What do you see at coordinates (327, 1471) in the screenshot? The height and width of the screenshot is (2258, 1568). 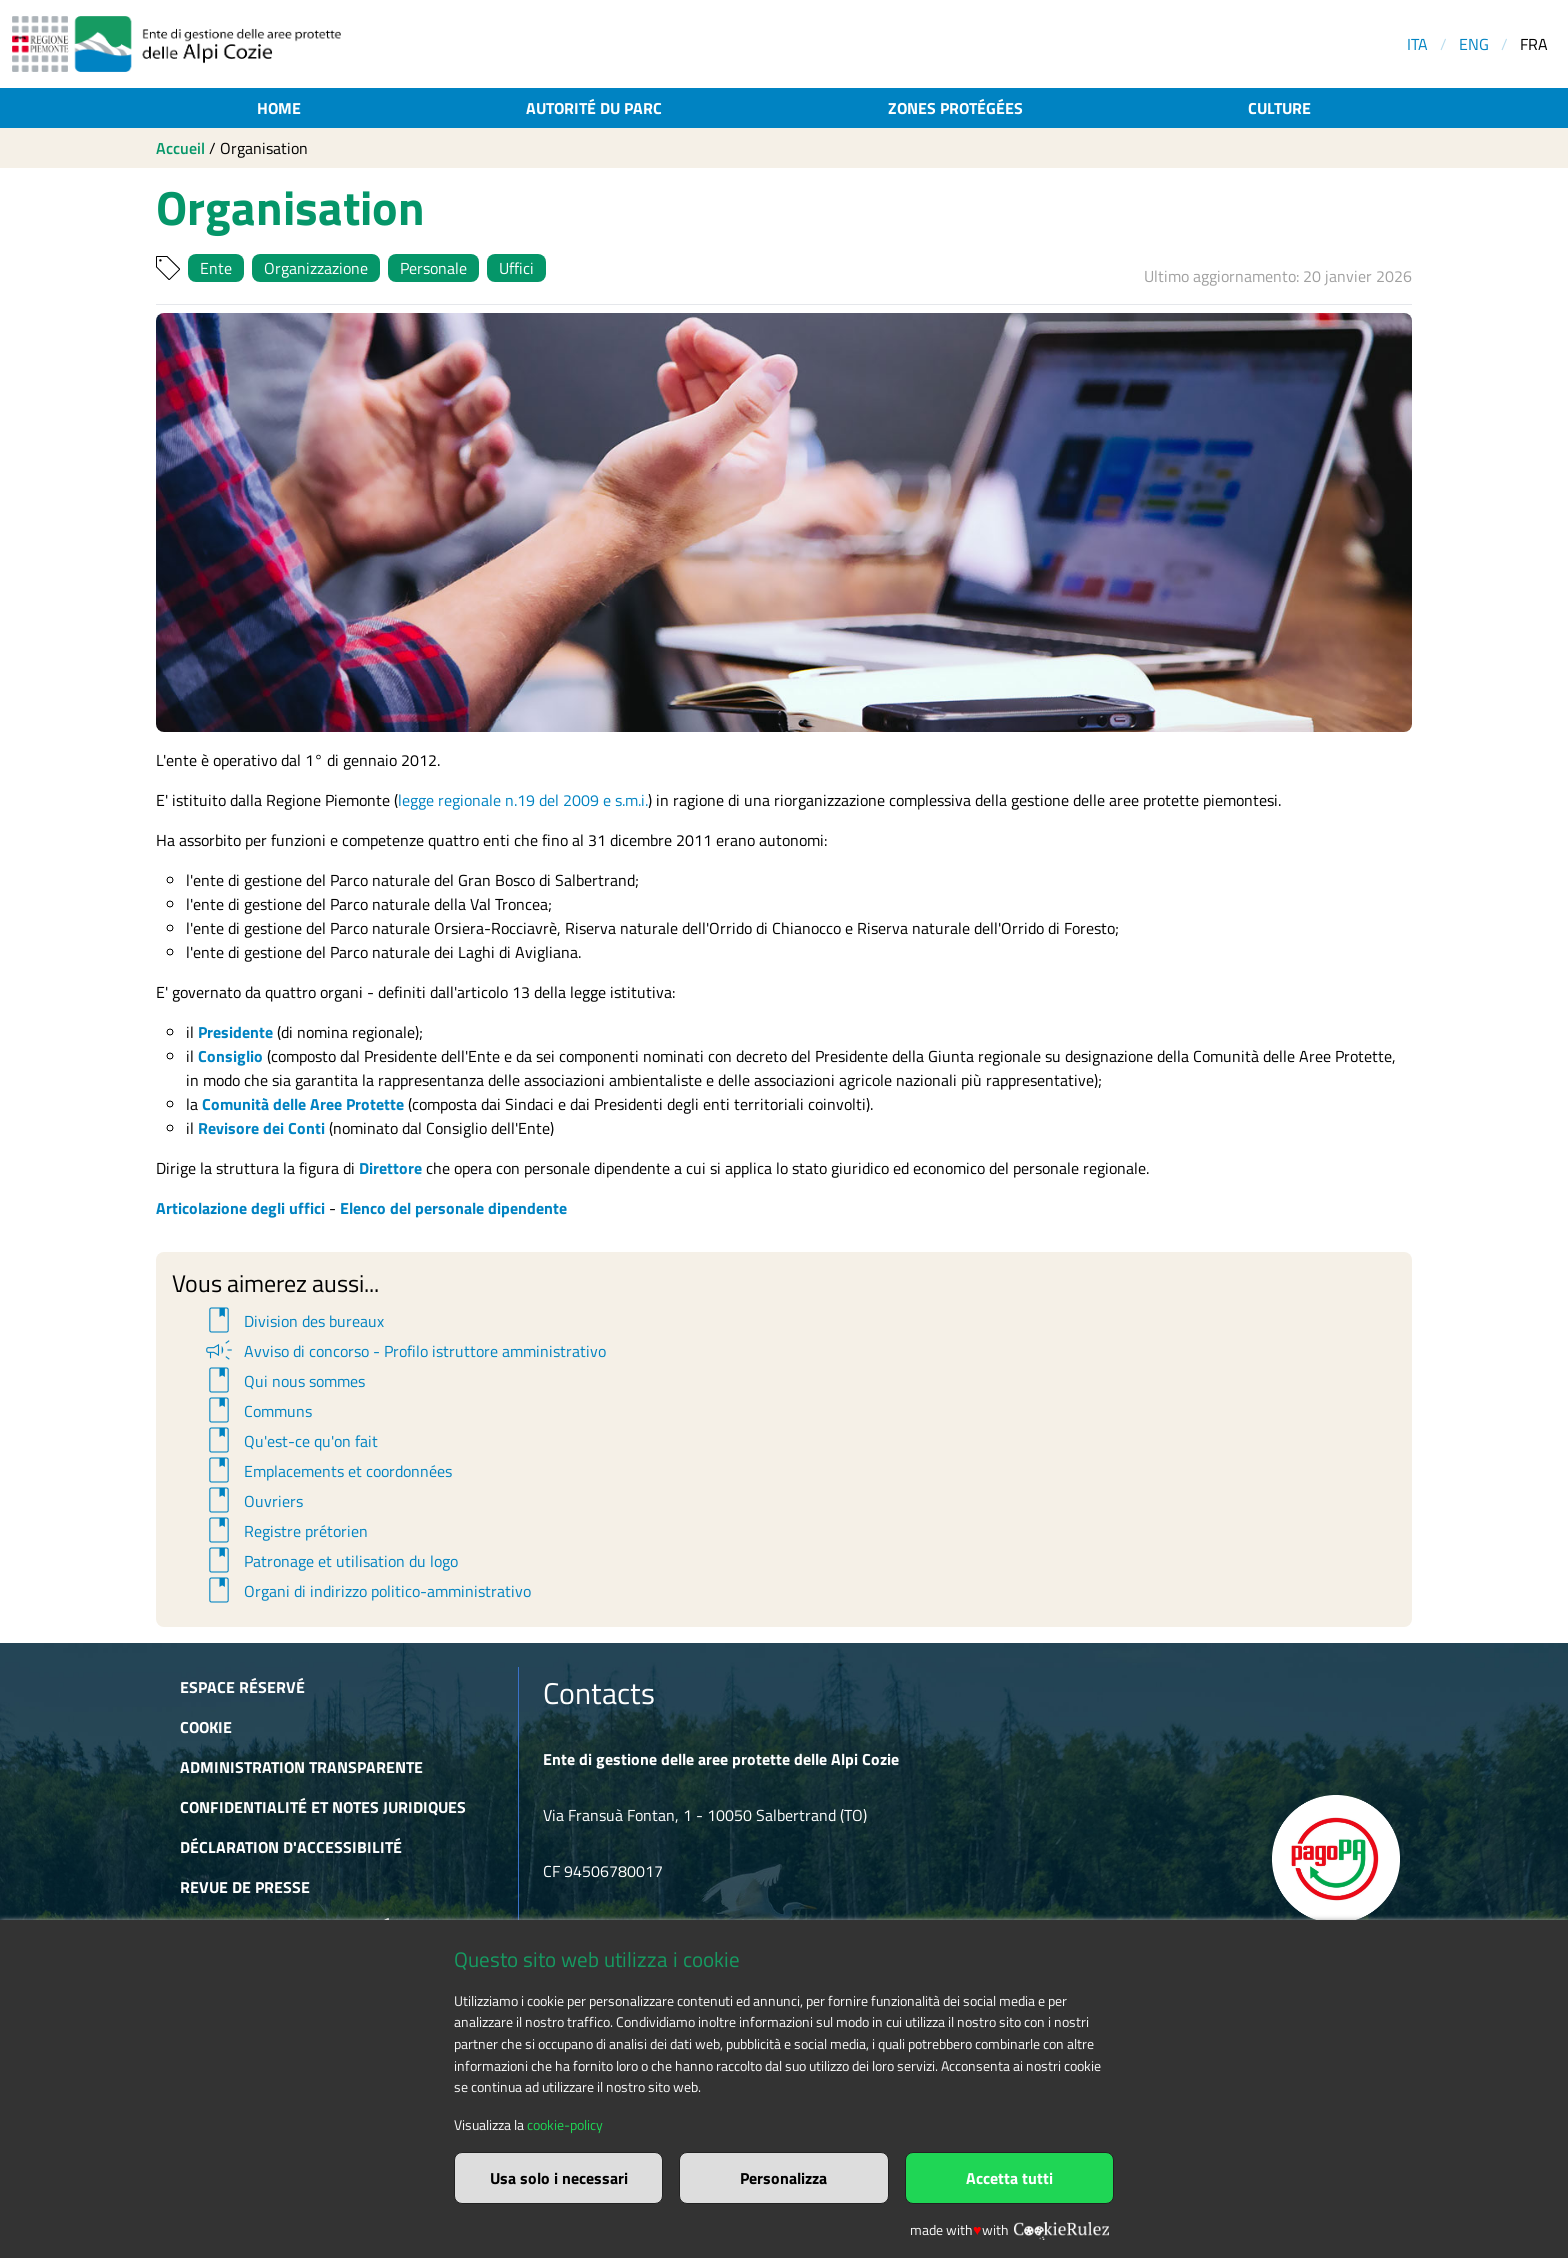 I see `Emplacements et coordonnées` at bounding box center [327, 1471].